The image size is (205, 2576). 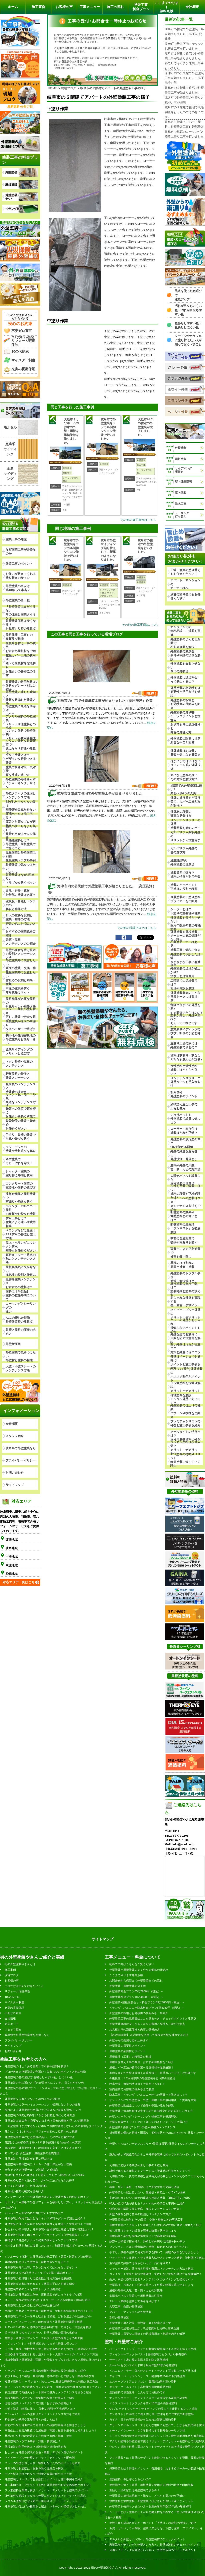 What do you see at coordinates (21, 1331) in the screenshot?
I see `外壁と屋根の面積の求め方` at bounding box center [21, 1331].